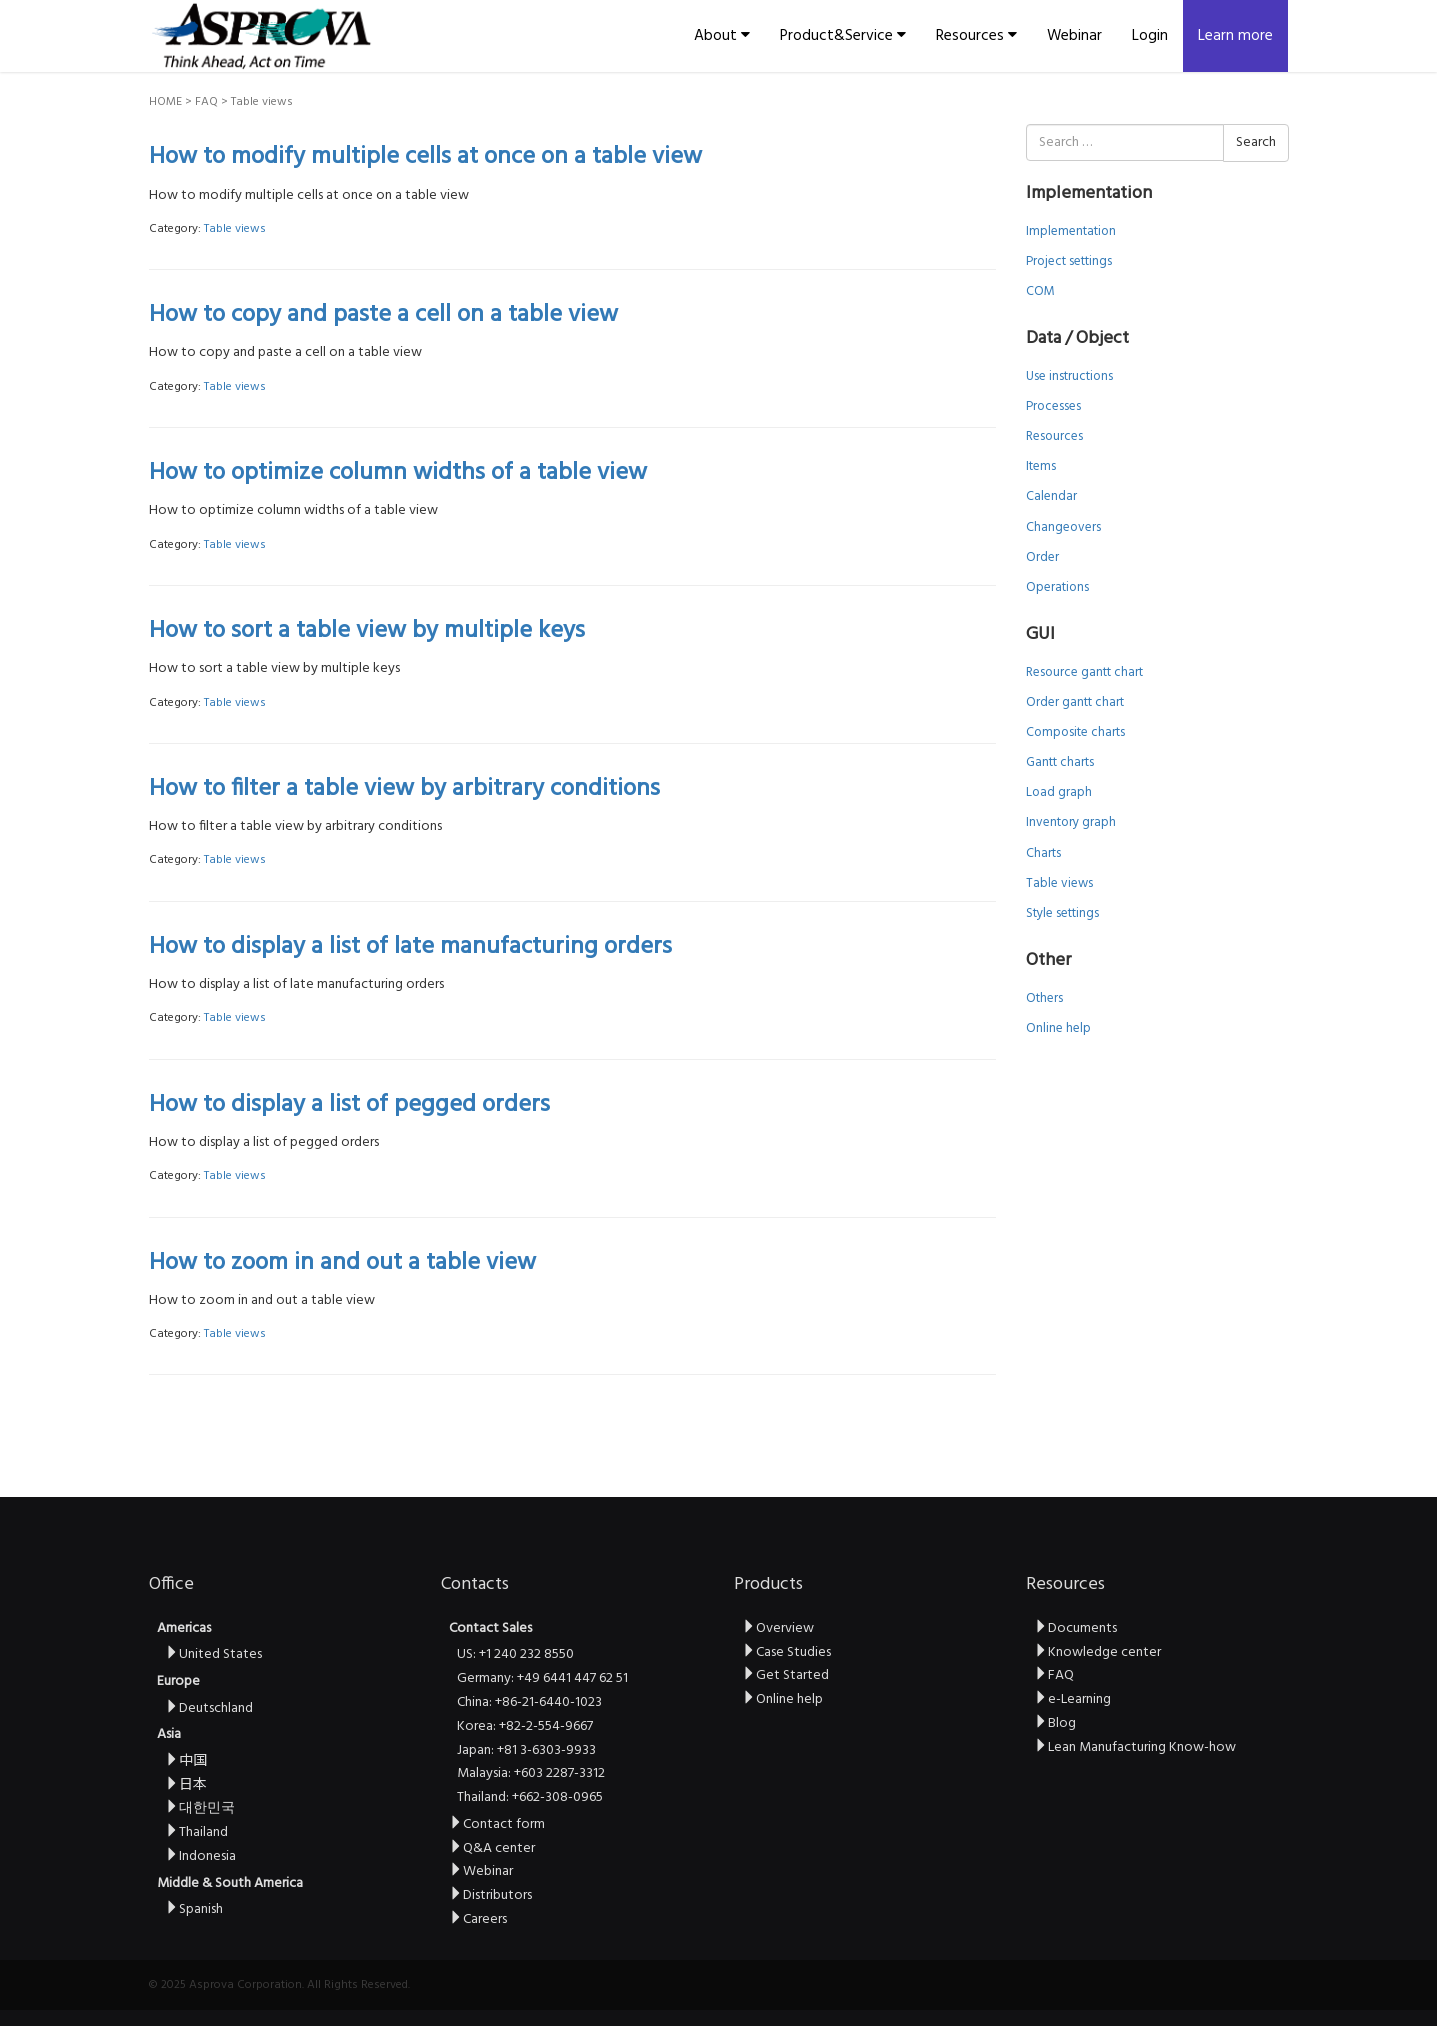 This screenshot has height=2026, width=1437. Describe the element at coordinates (209, 1708) in the screenshot. I see `Deutschland` at that location.